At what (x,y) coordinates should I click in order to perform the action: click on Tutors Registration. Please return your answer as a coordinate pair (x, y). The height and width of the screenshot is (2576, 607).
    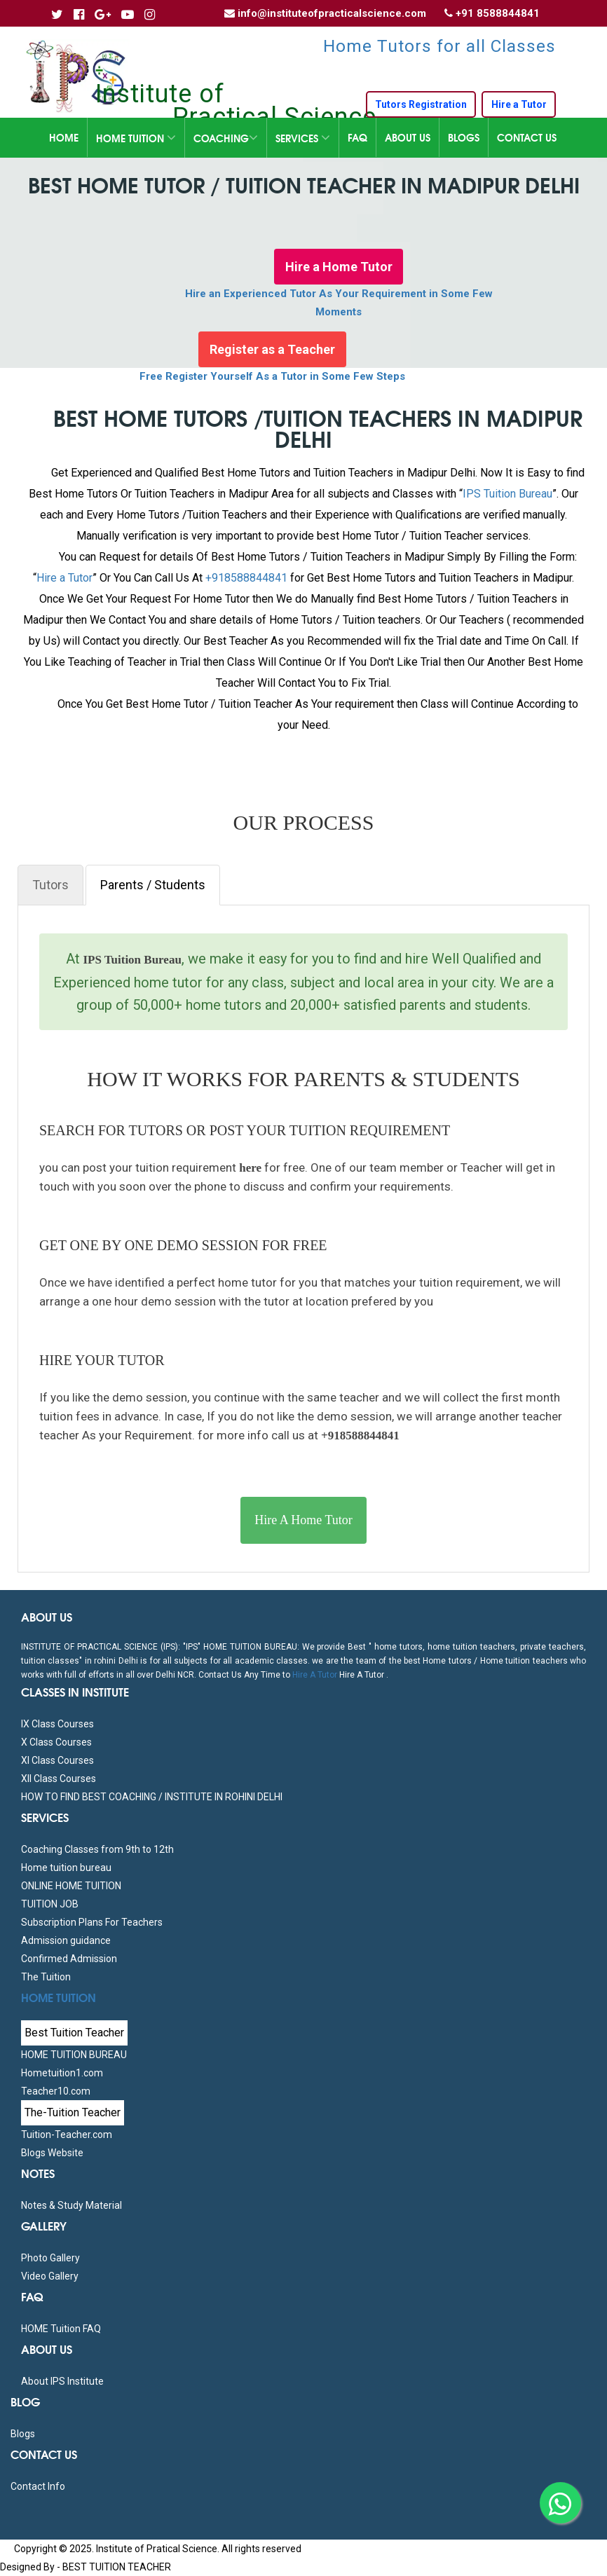
    Looking at the image, I should click on (419, 105).